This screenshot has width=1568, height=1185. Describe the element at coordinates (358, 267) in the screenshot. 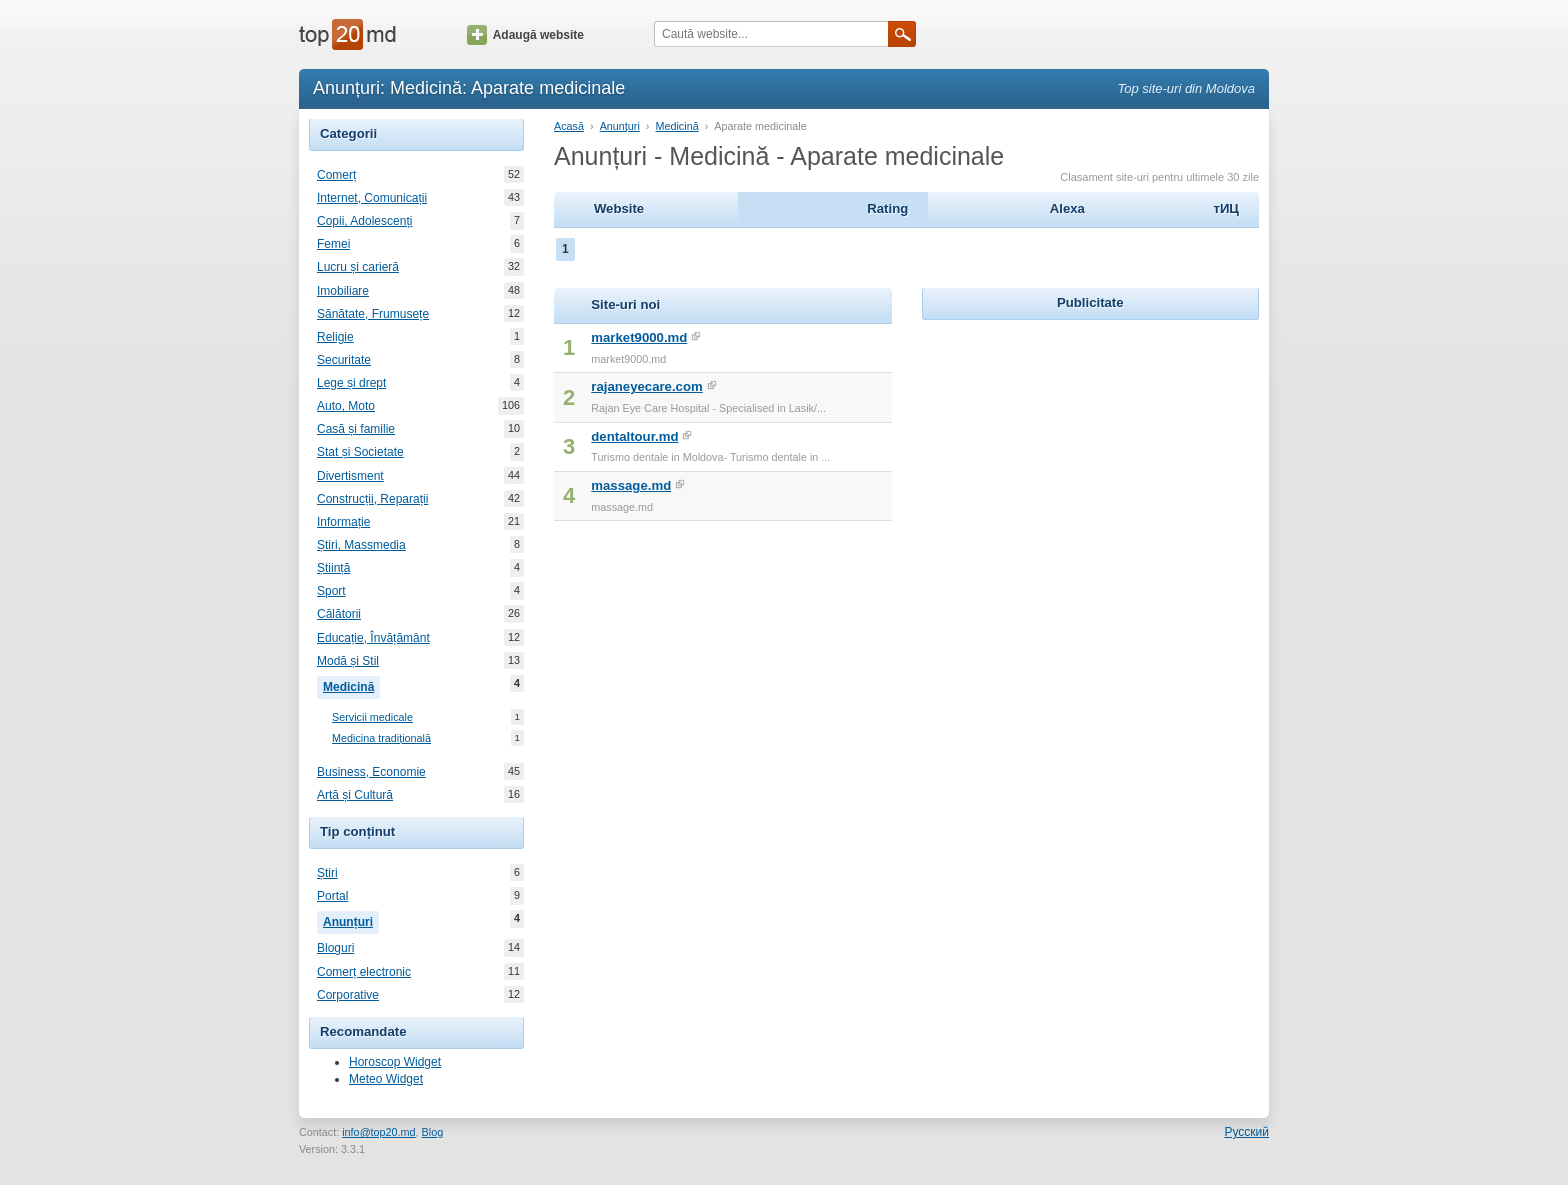

I see `Lucru și carieră` at that location.